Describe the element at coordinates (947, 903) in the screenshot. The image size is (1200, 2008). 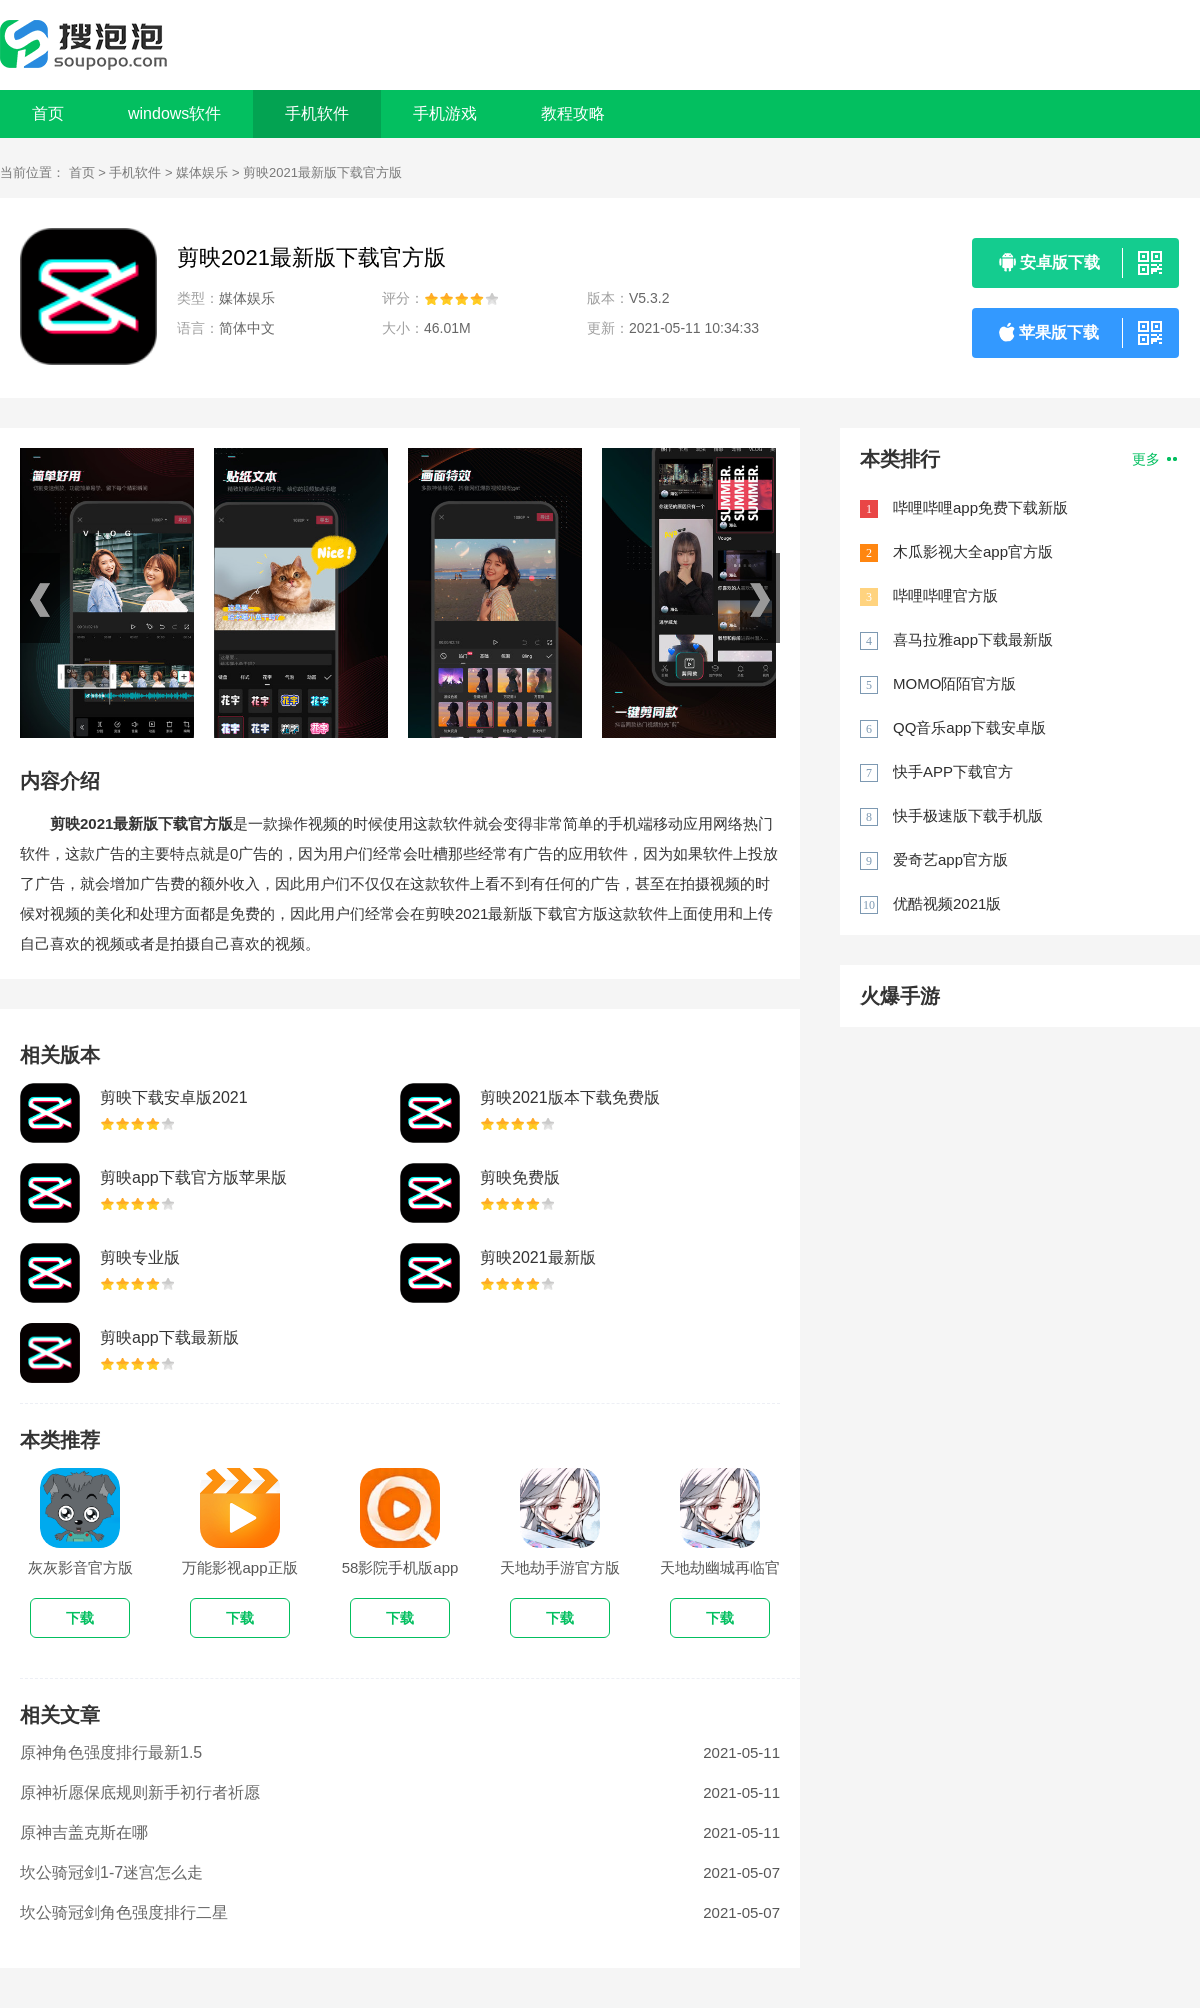
I see `优酷视频2021版` at that location.